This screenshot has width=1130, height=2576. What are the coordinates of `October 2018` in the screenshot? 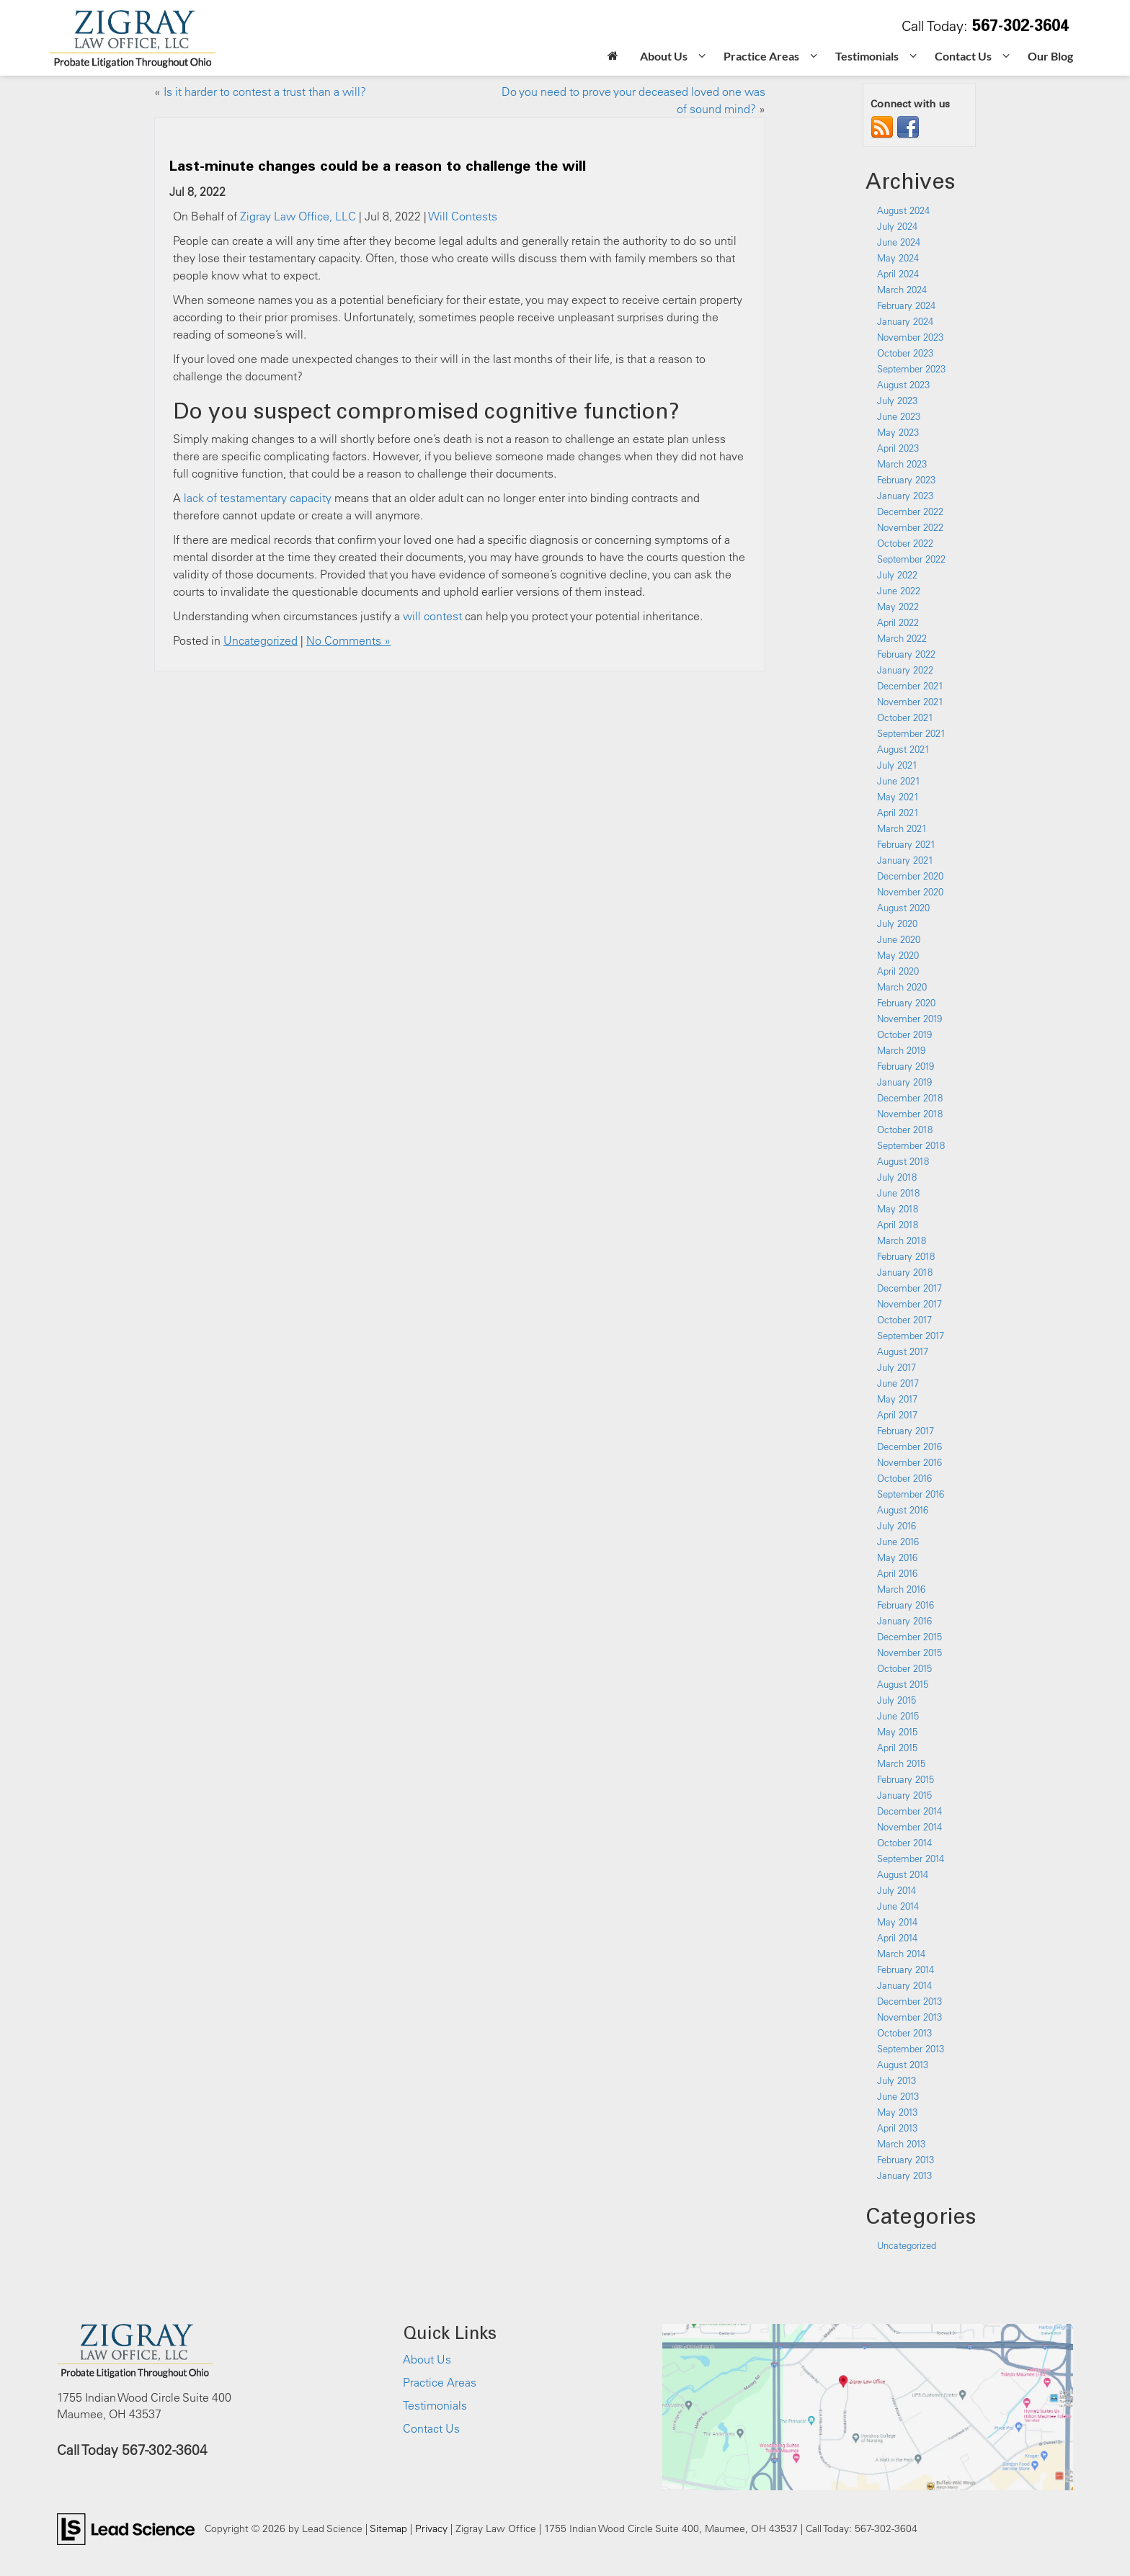 It's located at (905, 1129).